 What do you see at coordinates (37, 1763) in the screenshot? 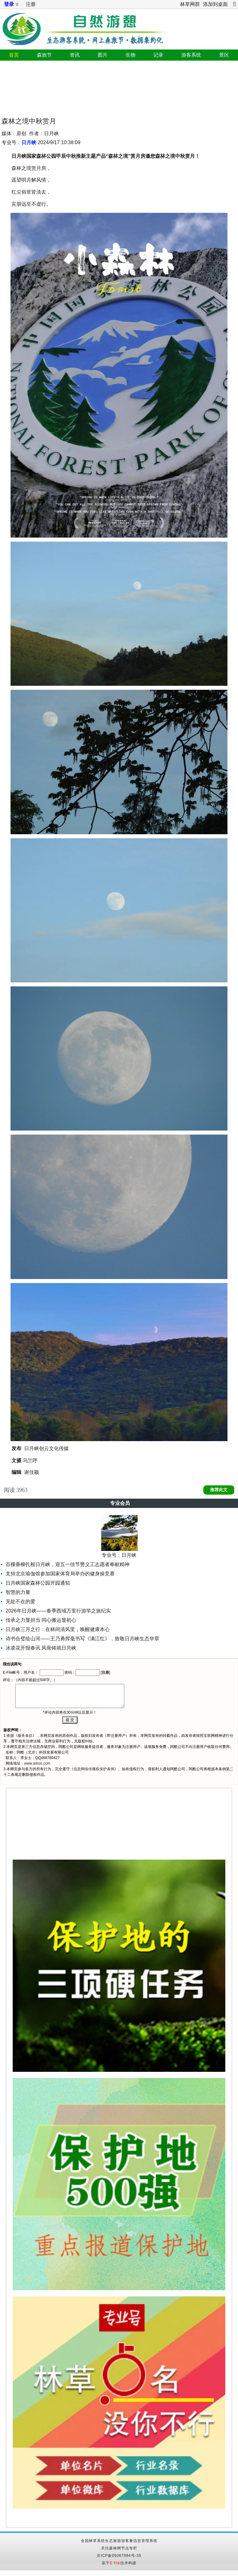
I see `www.arkoo.com` at bounding box center [37, 1763].